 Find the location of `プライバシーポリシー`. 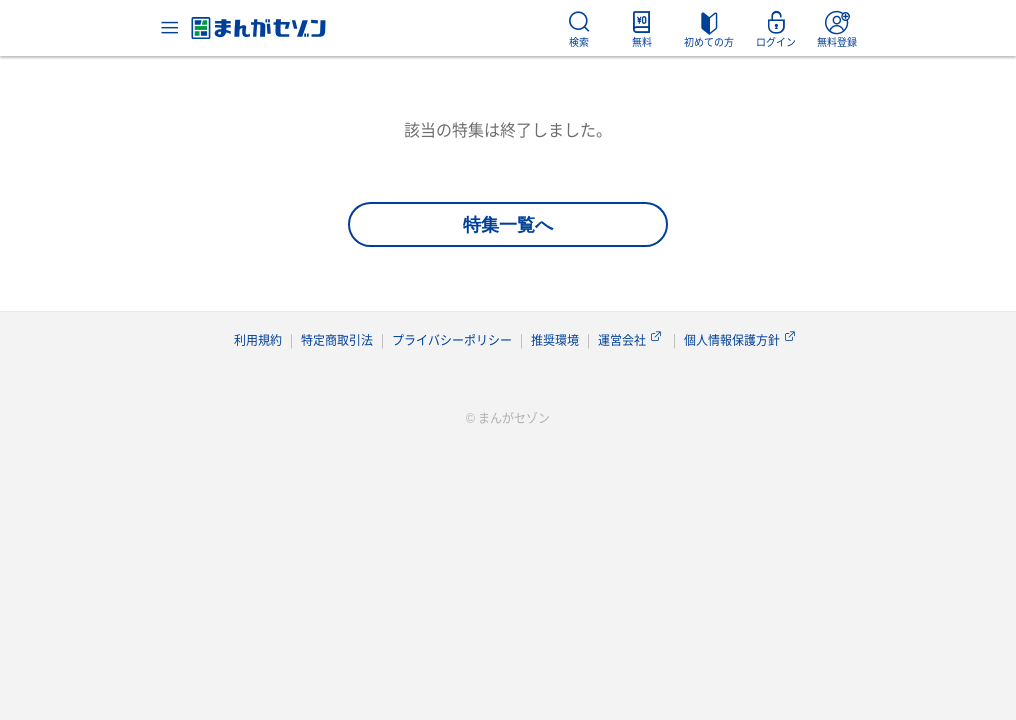

プライバシーポリシー is located at coordinates (452, 339).